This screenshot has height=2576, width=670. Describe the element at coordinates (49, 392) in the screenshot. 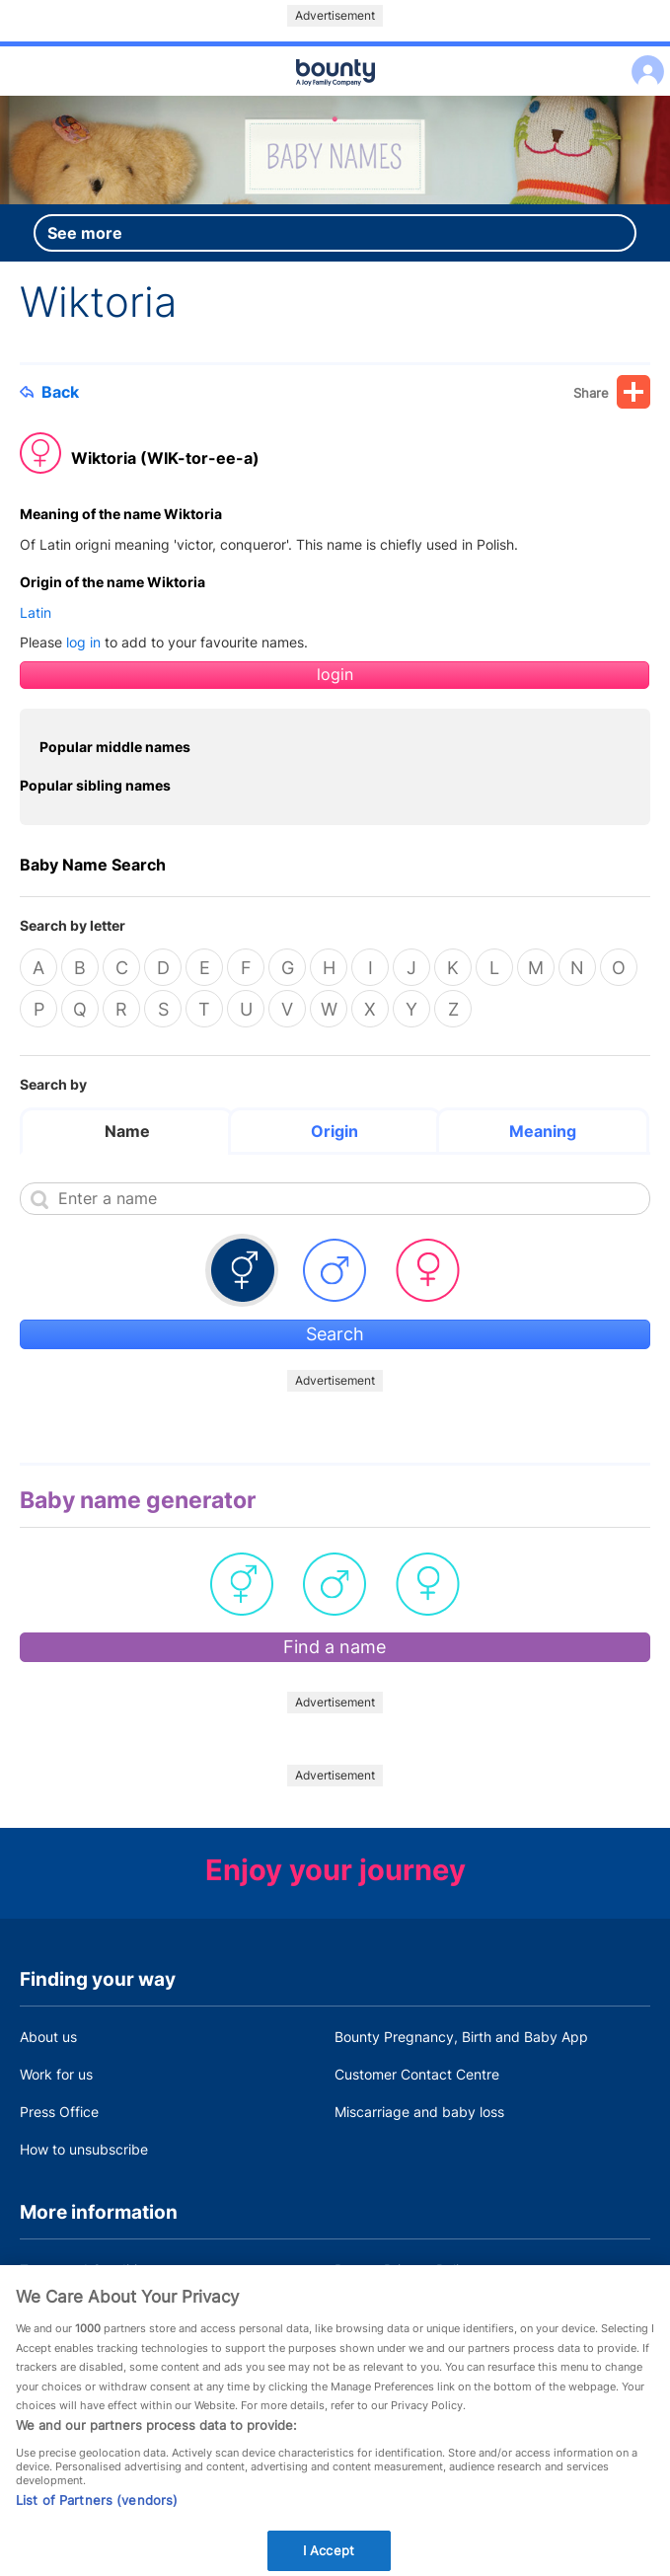

I see `Back` at that location.